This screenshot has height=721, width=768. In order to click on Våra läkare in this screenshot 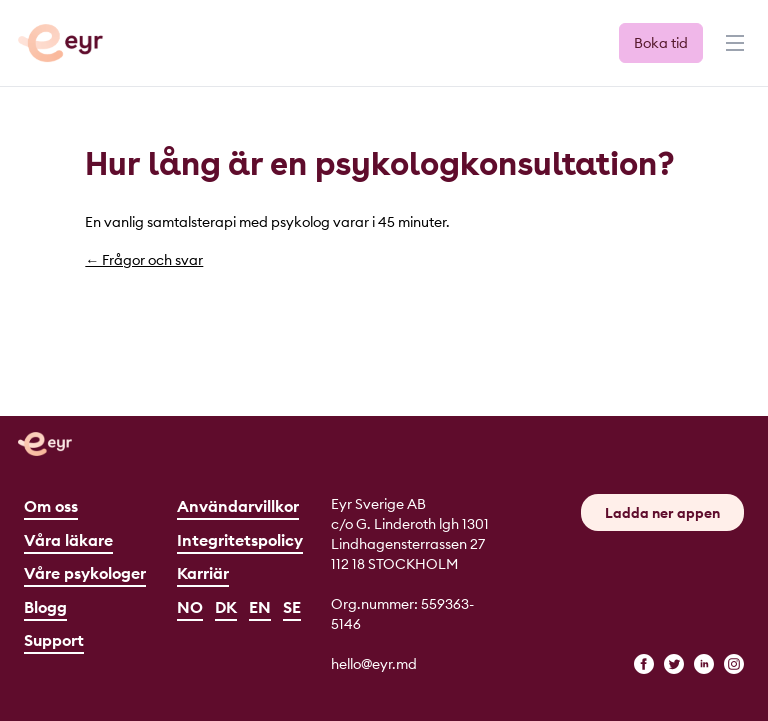, I will do `click(68, 540)`.